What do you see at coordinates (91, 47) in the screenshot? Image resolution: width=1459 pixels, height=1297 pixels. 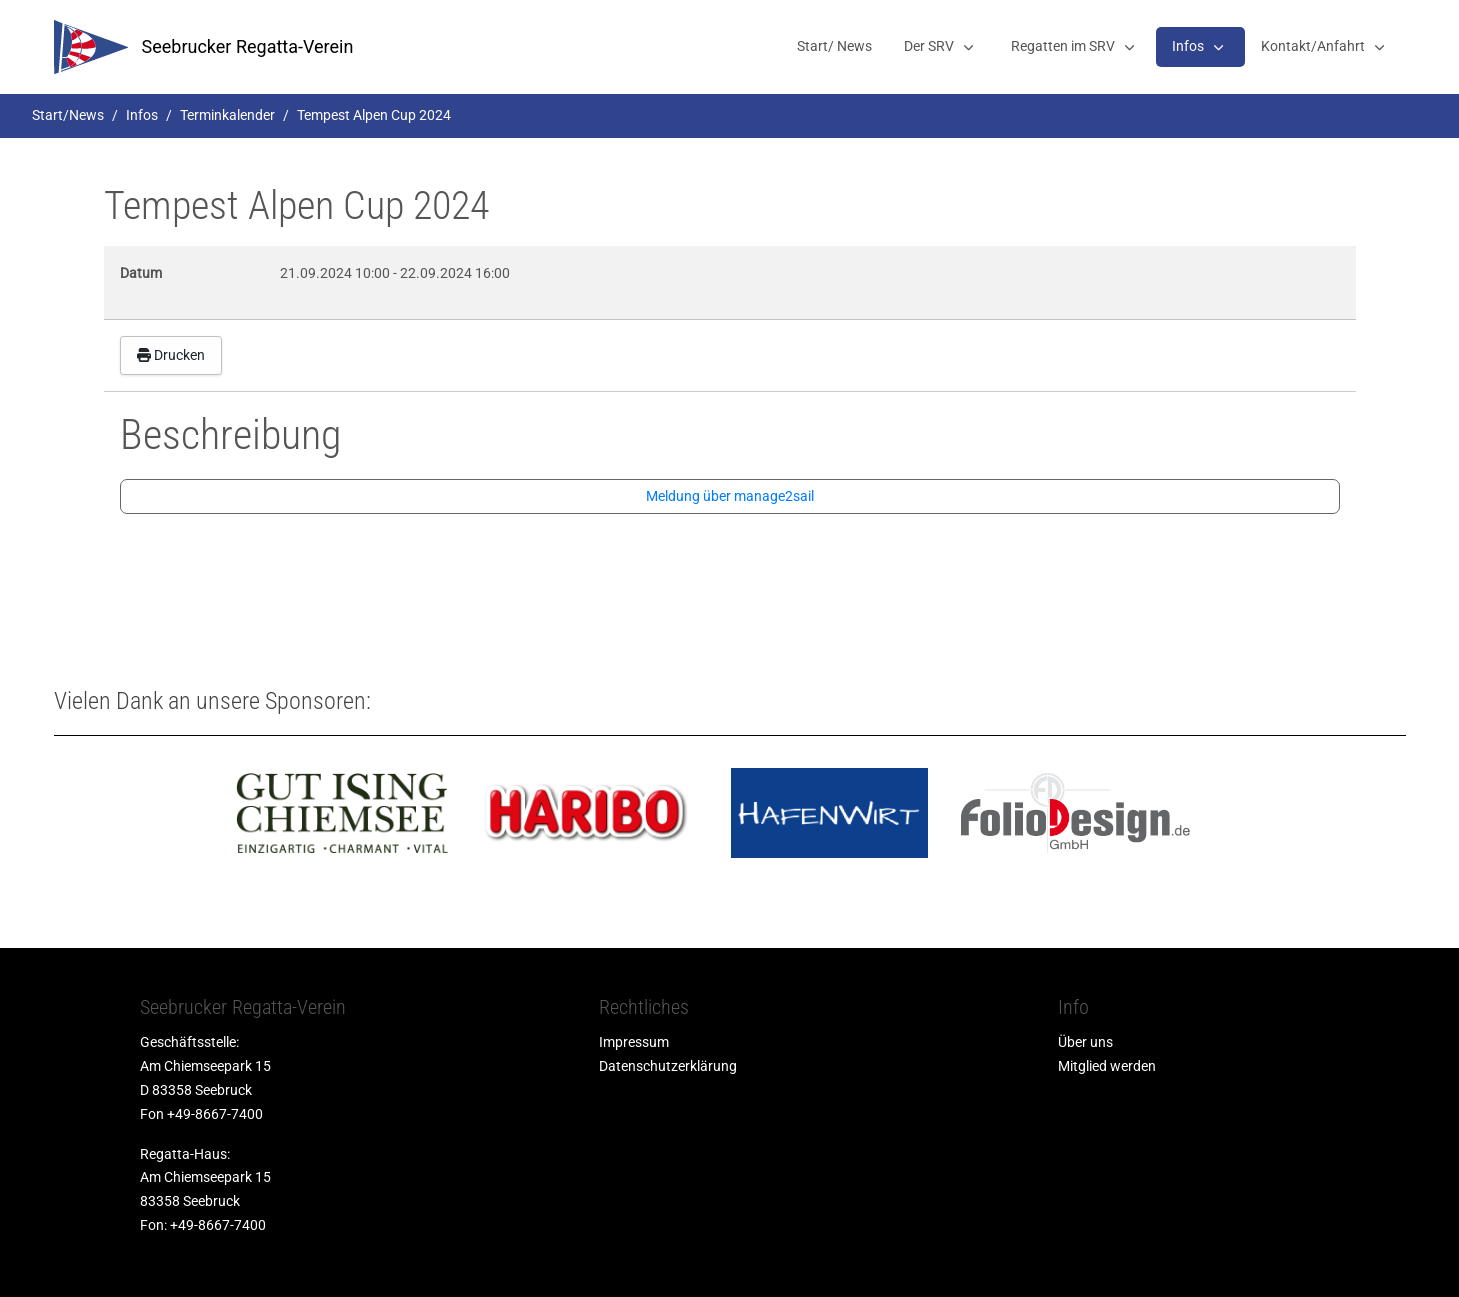 I see `[srv]` at bounding box center [91, 47].